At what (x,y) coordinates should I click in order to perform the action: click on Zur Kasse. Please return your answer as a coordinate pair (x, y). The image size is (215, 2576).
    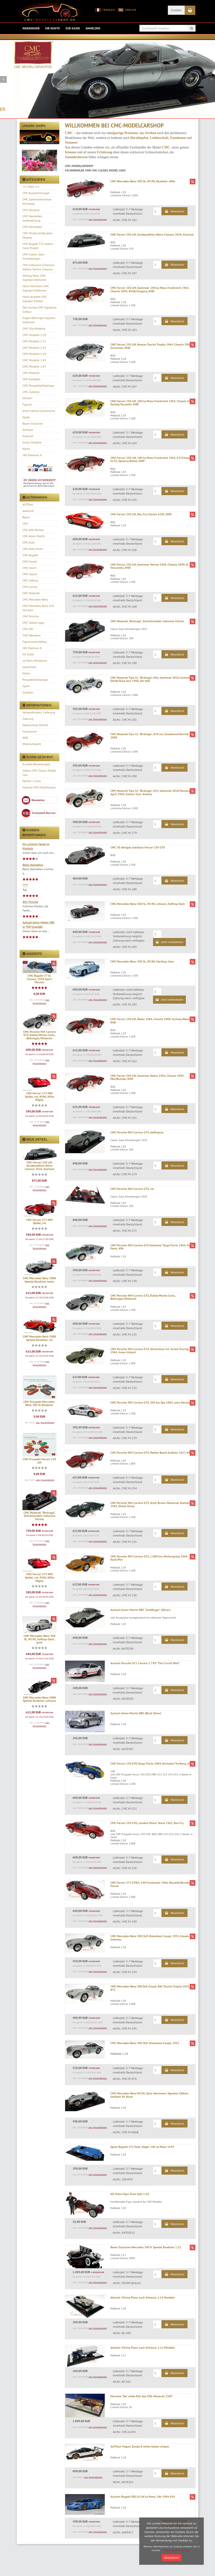
    Looking at the image, I should click on (72, 28).